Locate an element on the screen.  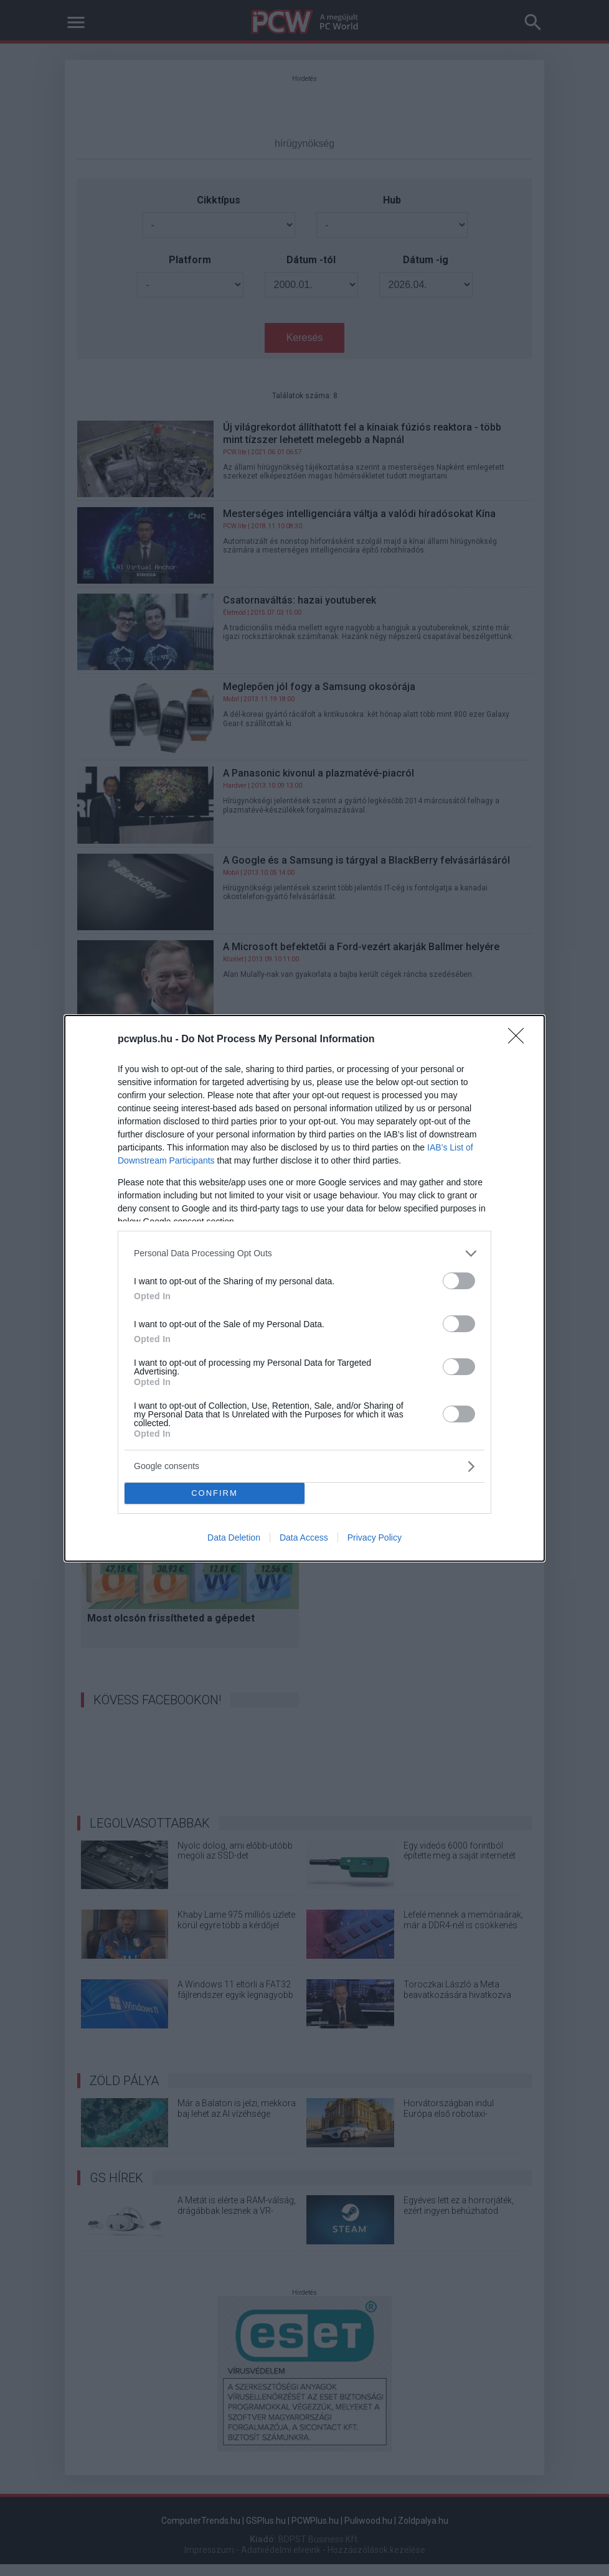
[switch] is located at coordinates (459, 1280).